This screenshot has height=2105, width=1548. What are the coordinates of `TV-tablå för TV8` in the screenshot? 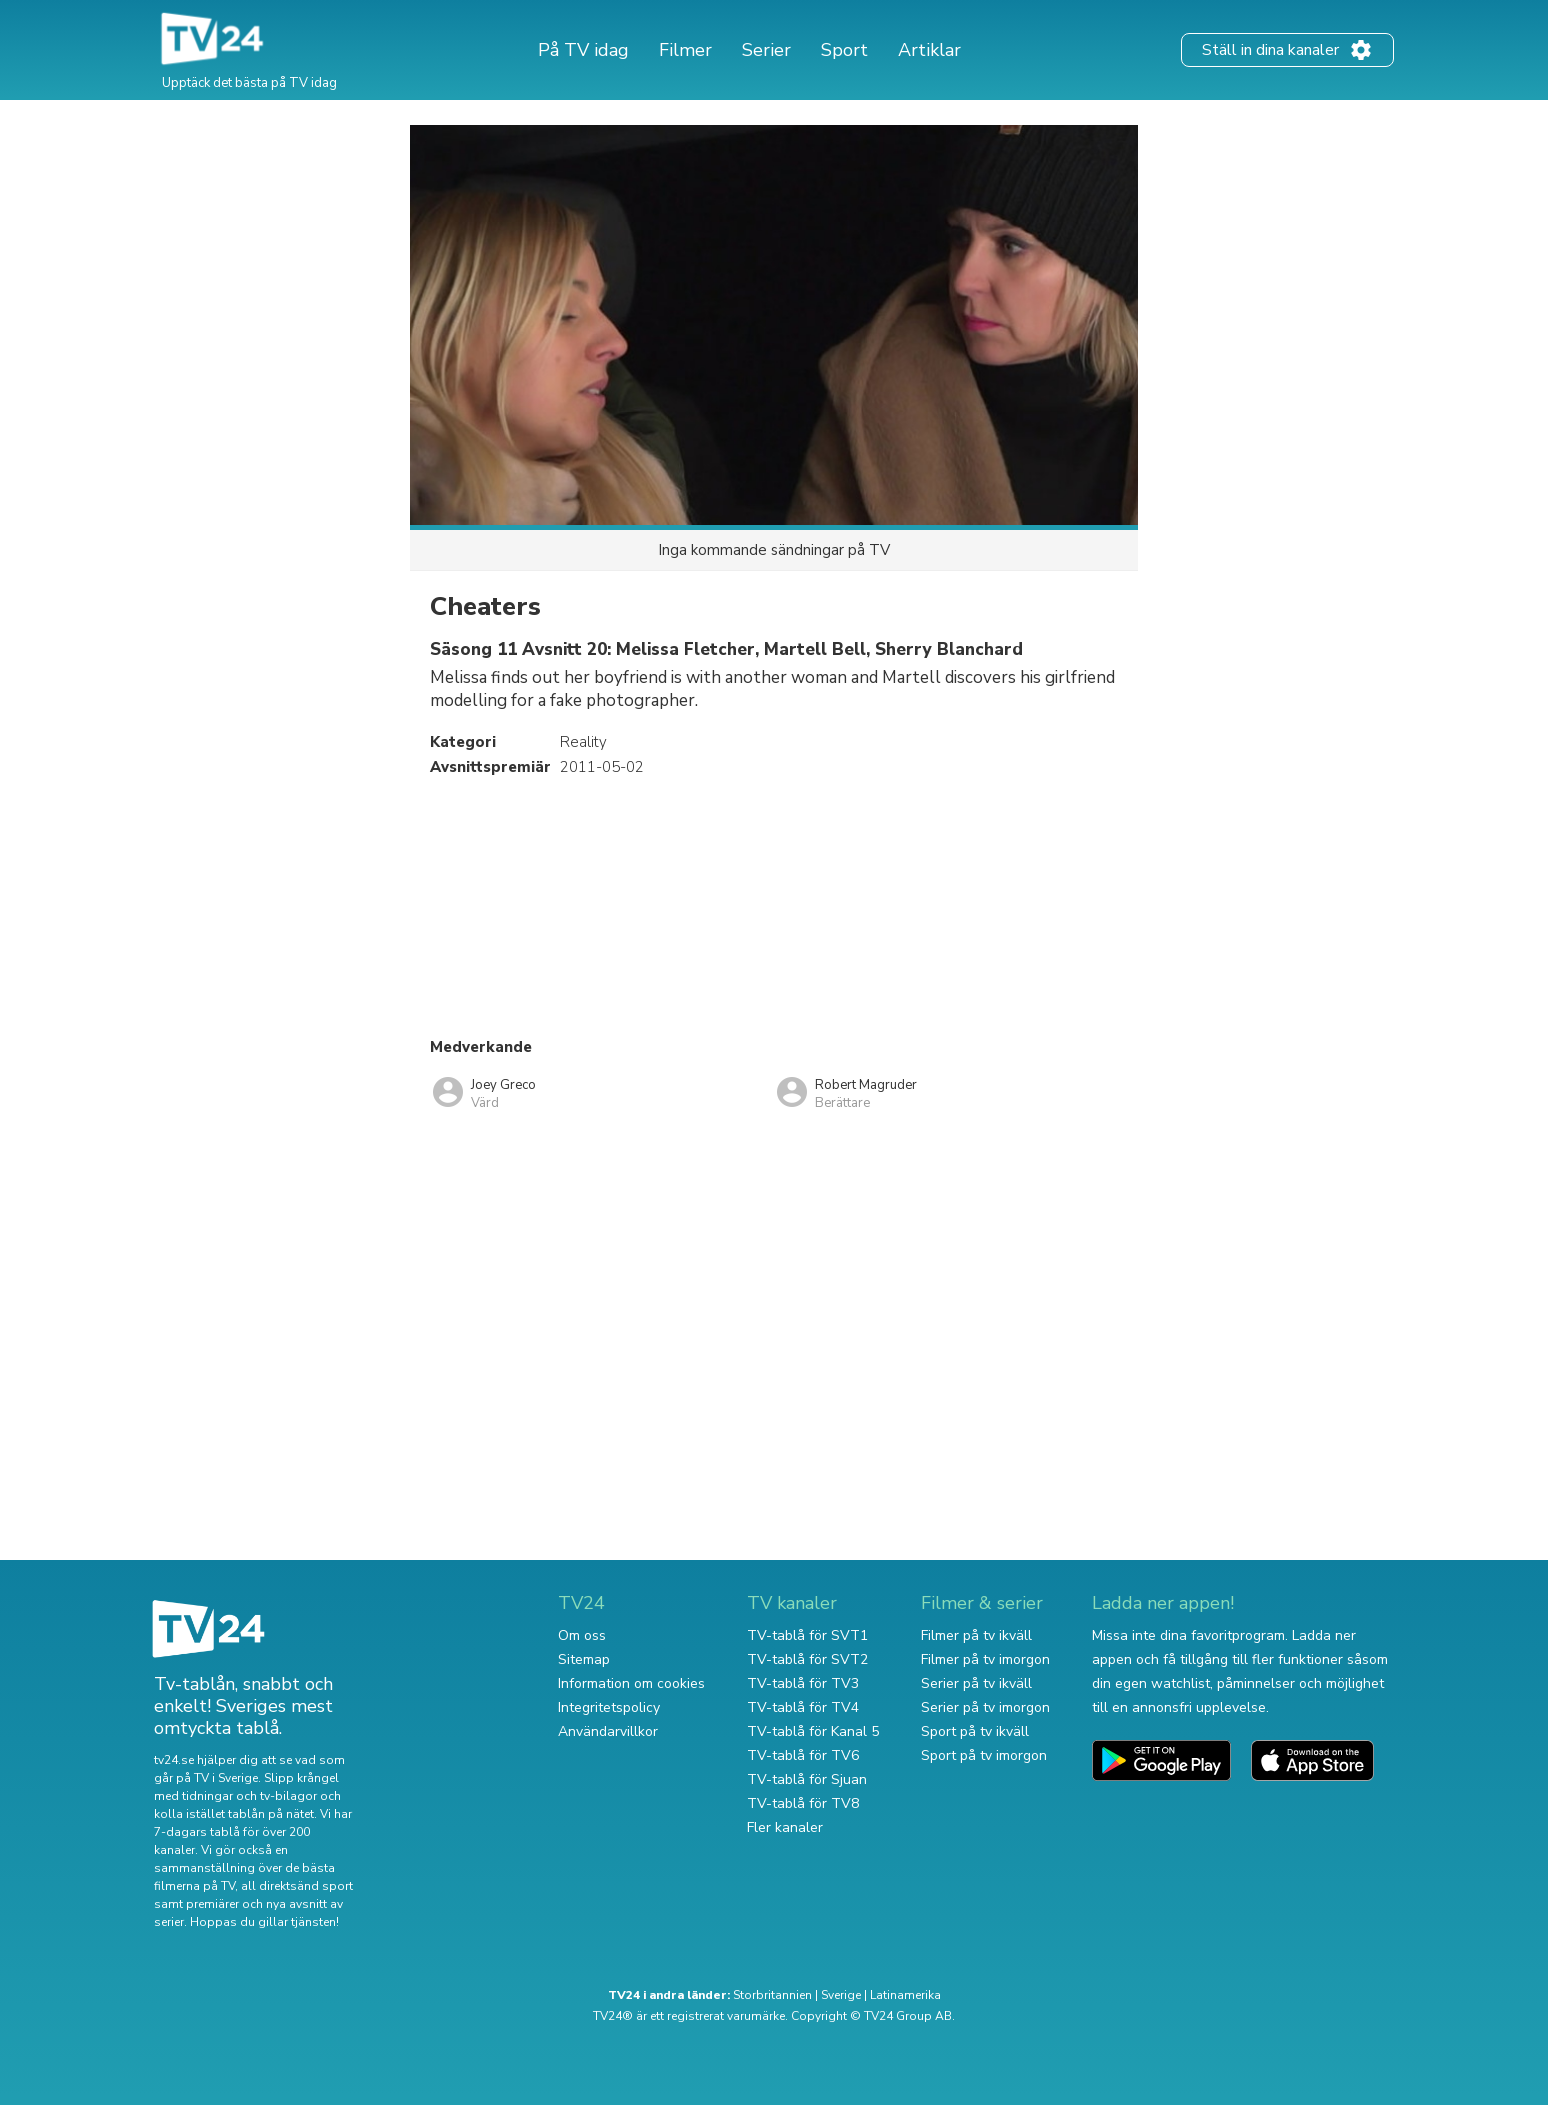 It's located at (803, 1803).